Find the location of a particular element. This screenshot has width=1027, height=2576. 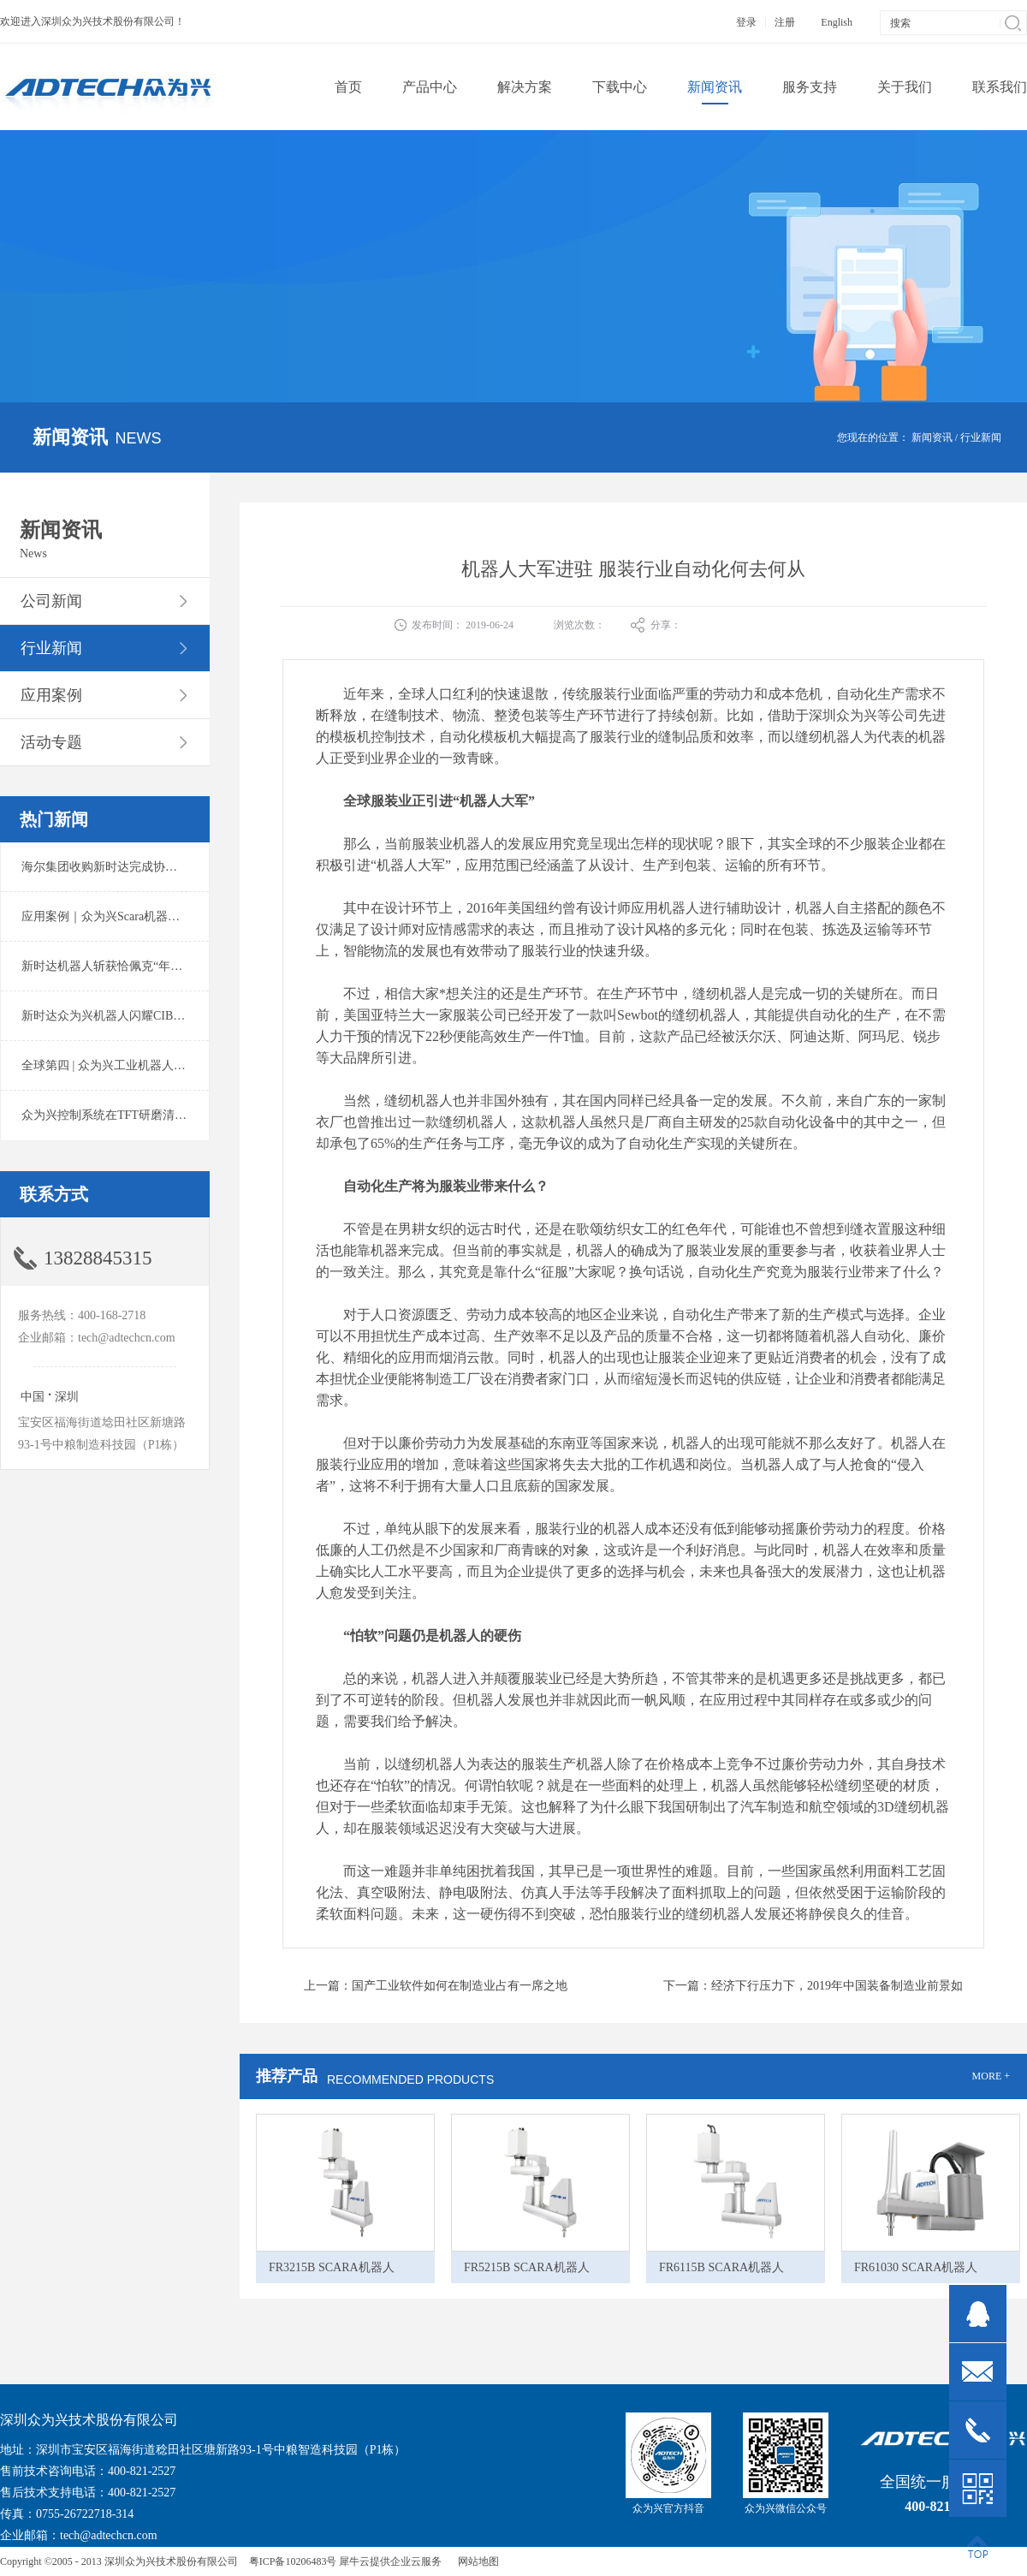

海尔集团收购新时达完成协议转让股份交割 深耕卡奥斯工业互联网生态 is located at coordinates (208, 866).